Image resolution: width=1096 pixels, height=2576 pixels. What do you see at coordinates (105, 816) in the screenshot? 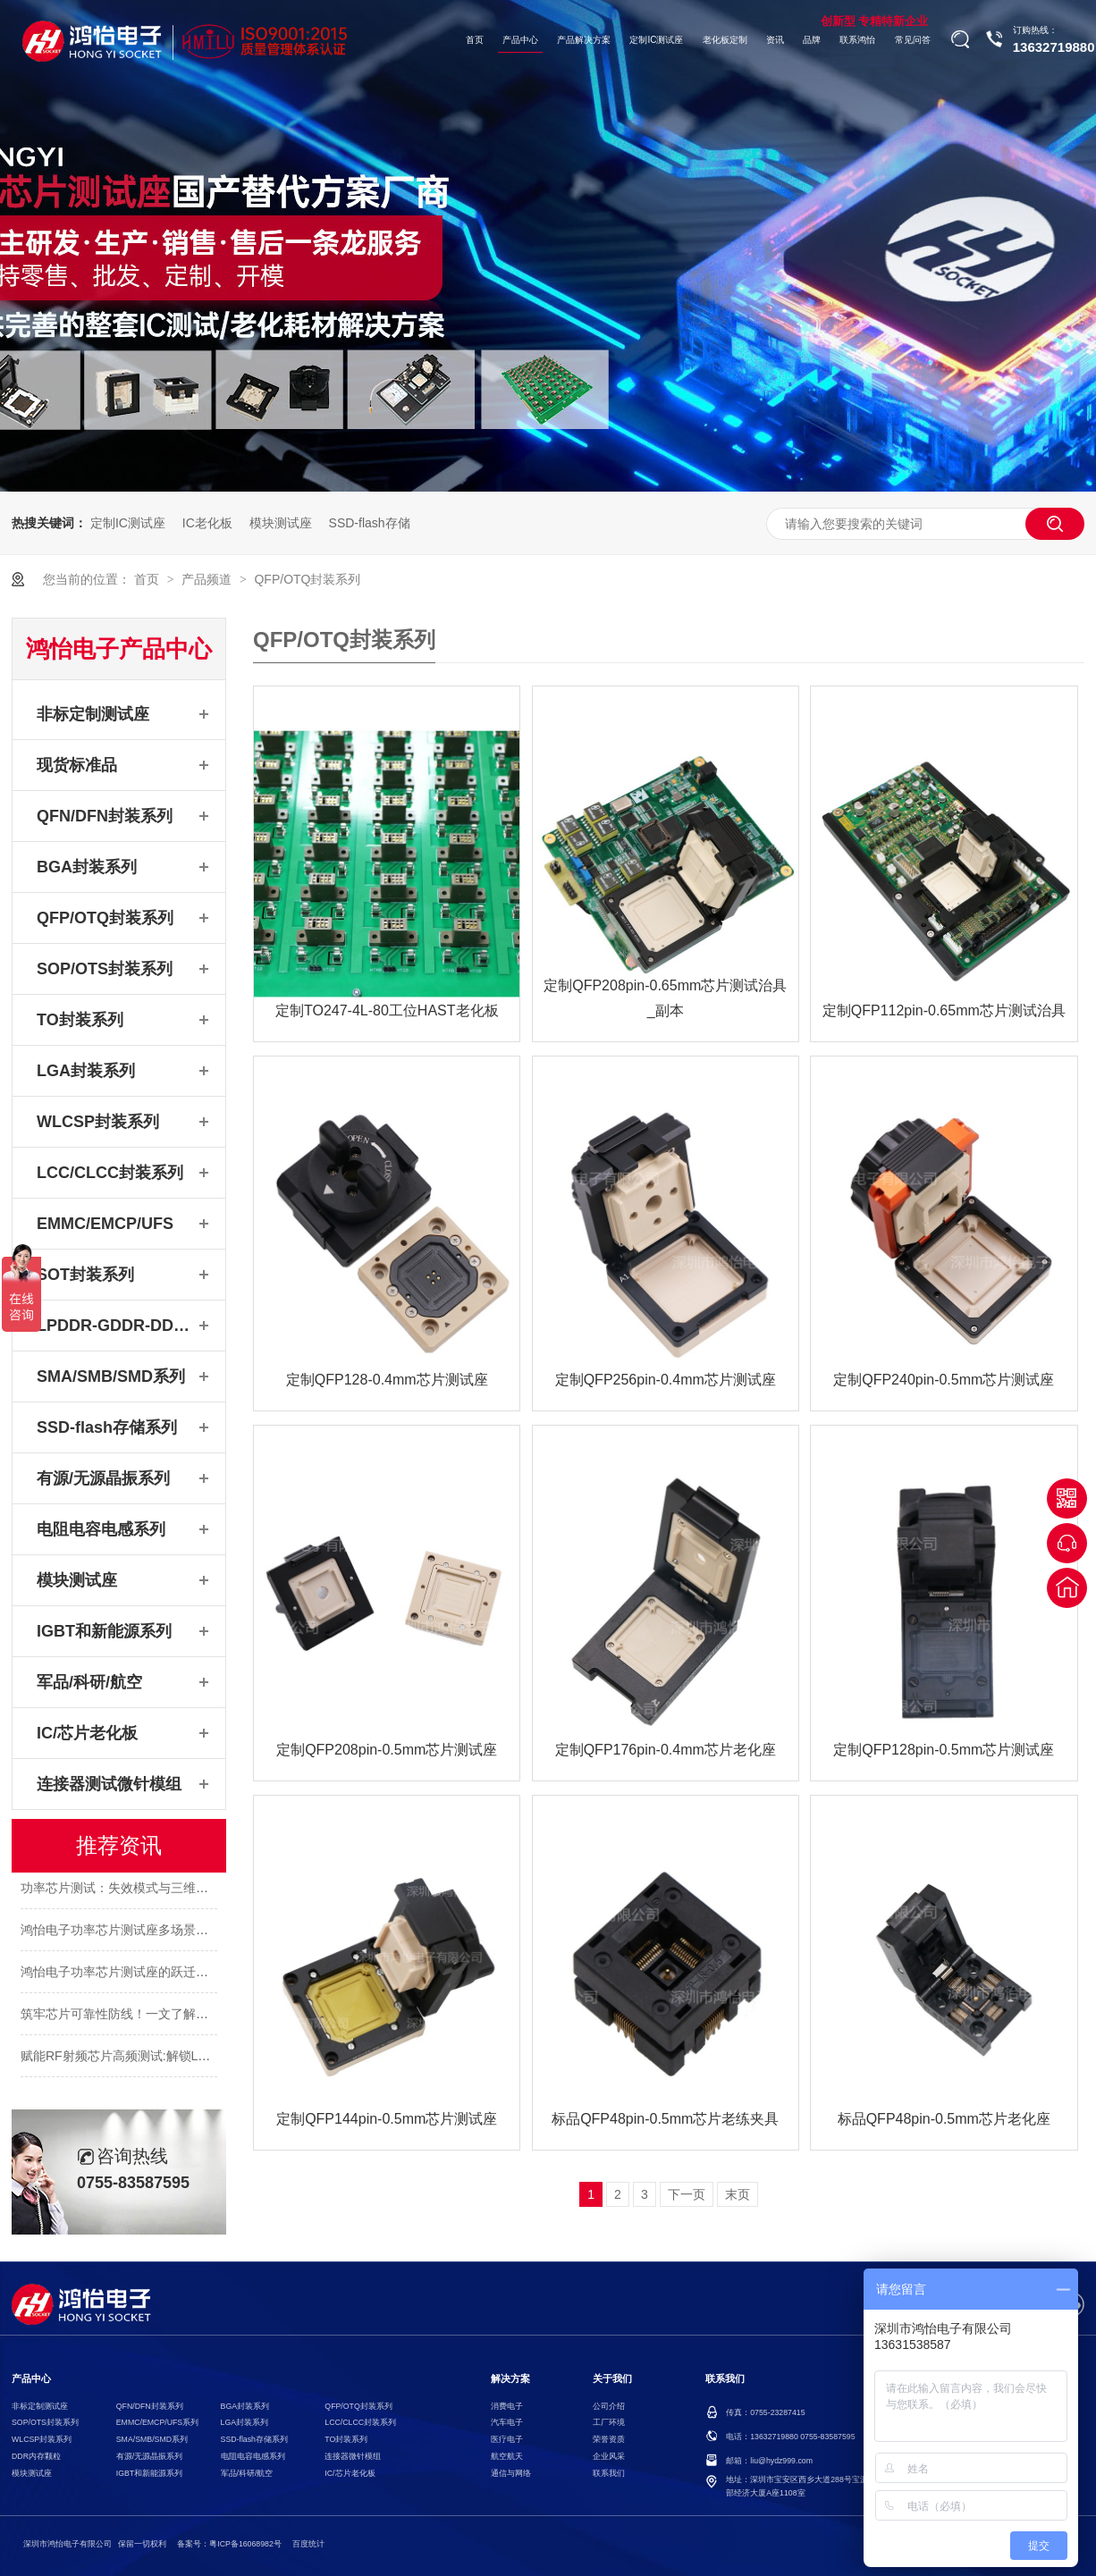
I see `QFN/DFN封装系列` at bounding box center [105, 816].